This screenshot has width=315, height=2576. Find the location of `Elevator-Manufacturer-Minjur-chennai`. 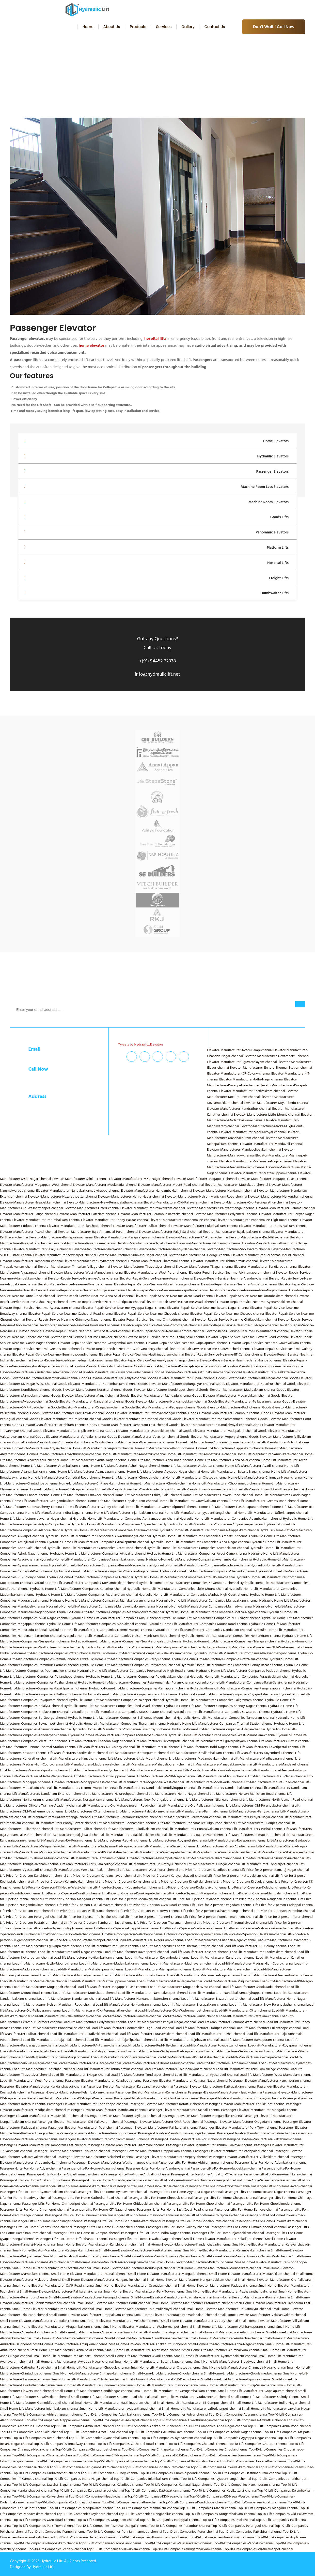

Elevator-Manufacturer-Minjur-chennai is located at coordinates (80, 1179).